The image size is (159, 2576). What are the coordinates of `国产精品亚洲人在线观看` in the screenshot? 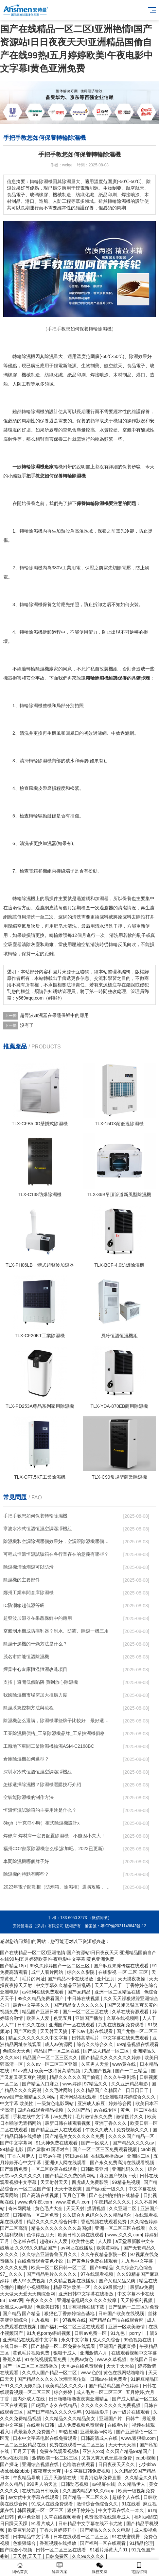 It's located at (57, 2129).